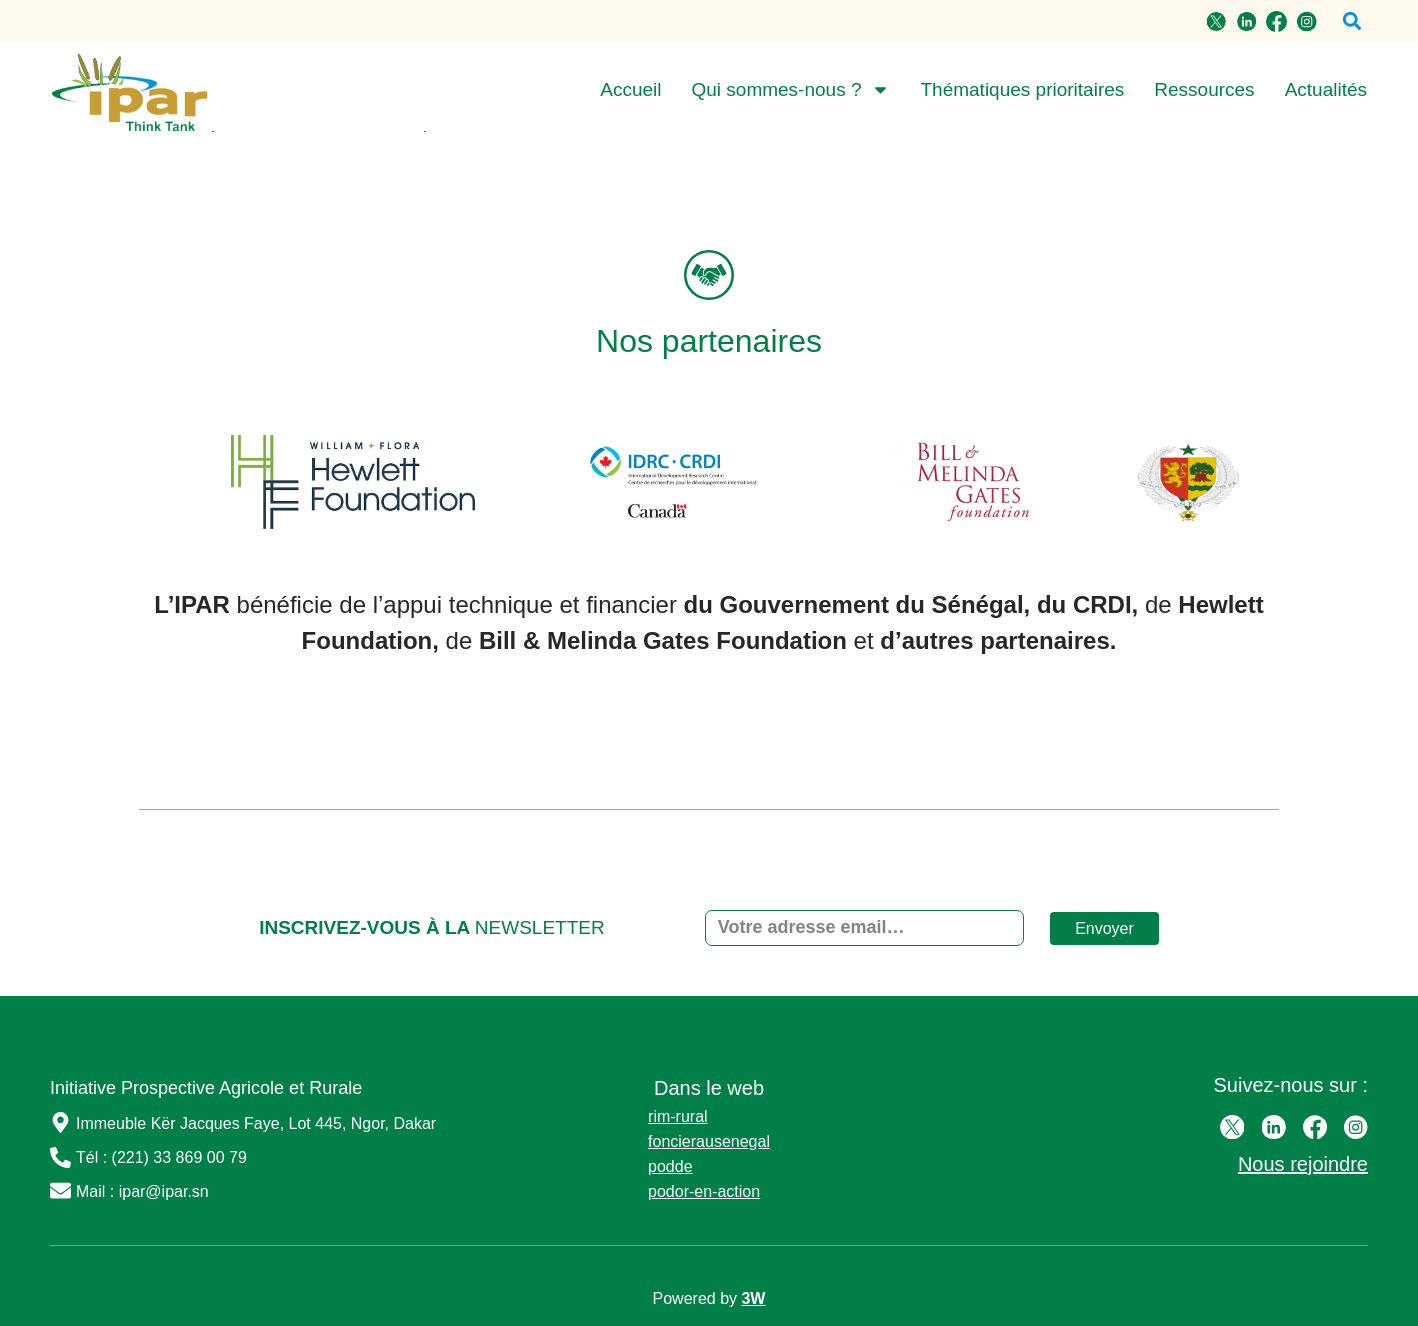 This screenshot has width=1418, height=1326. I want to click on Accueil, so click(630, 89).